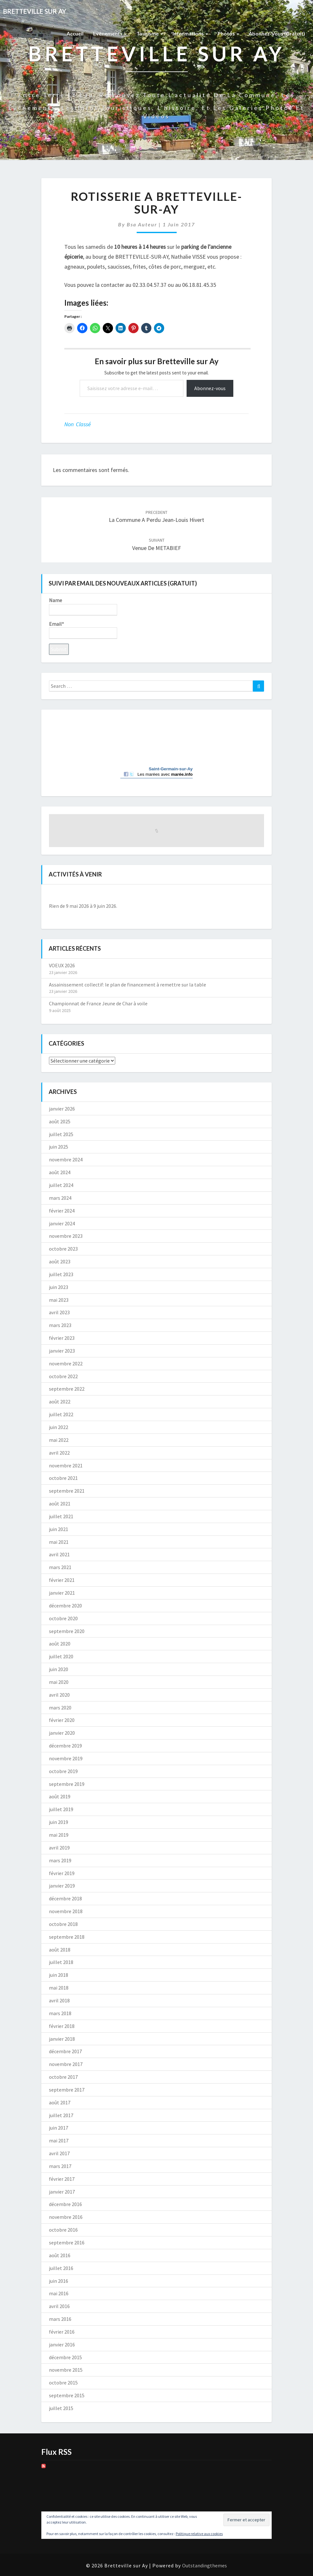 This screenshot has height=2576, width=313. Describe the element at coordinates (58, 2281) in the screenshot. I see `juin 2016` at that location.